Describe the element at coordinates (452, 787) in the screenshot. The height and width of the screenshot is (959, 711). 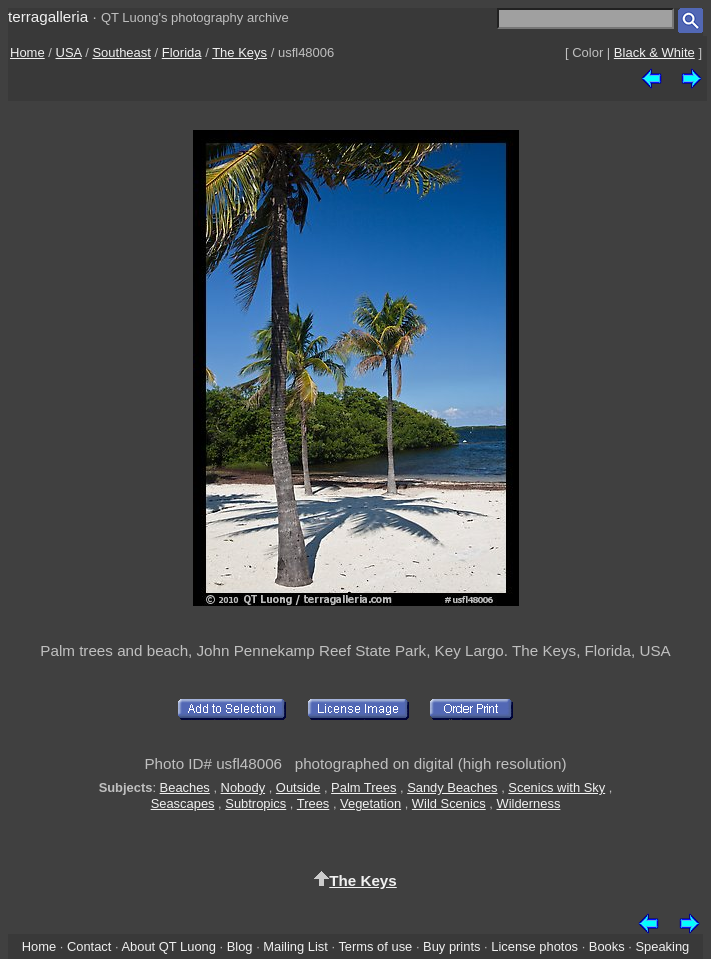
I see `Sandy Beaches` at that location.